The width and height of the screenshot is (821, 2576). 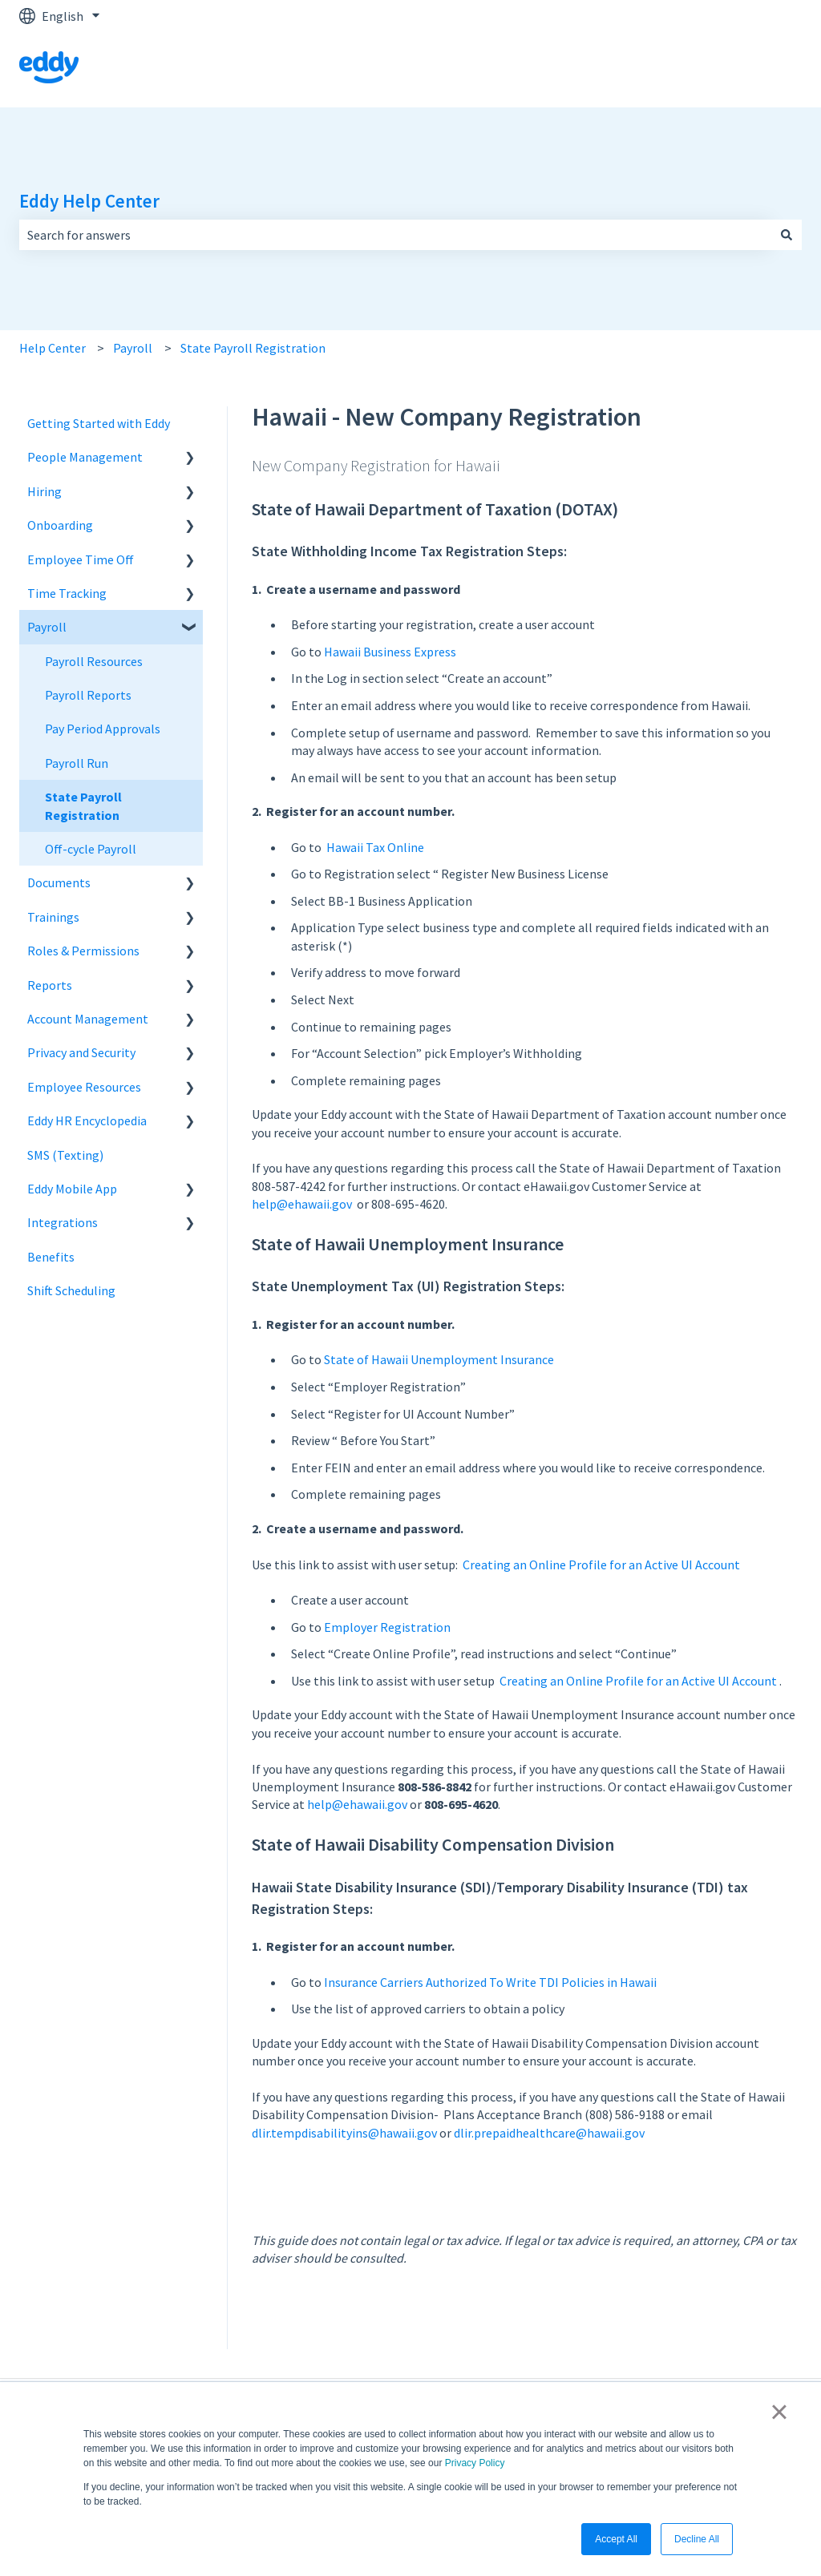 What do you see at coordinates (65, 1155) in the screenshot?
I see `SMS (Texting) [menuitem]` at bounding box center [65, 1155].